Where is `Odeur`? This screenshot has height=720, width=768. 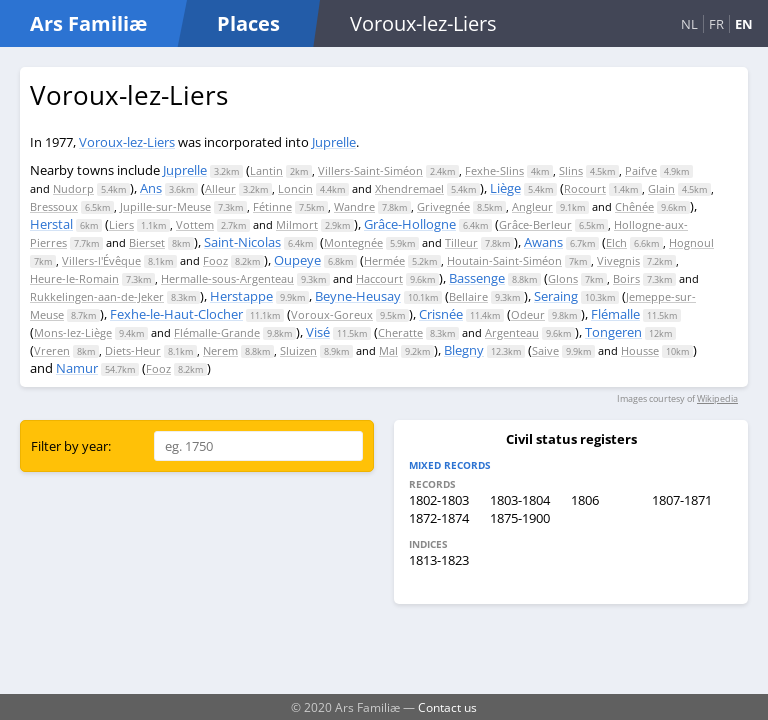 Odeur is located at coordinates (528, 314).